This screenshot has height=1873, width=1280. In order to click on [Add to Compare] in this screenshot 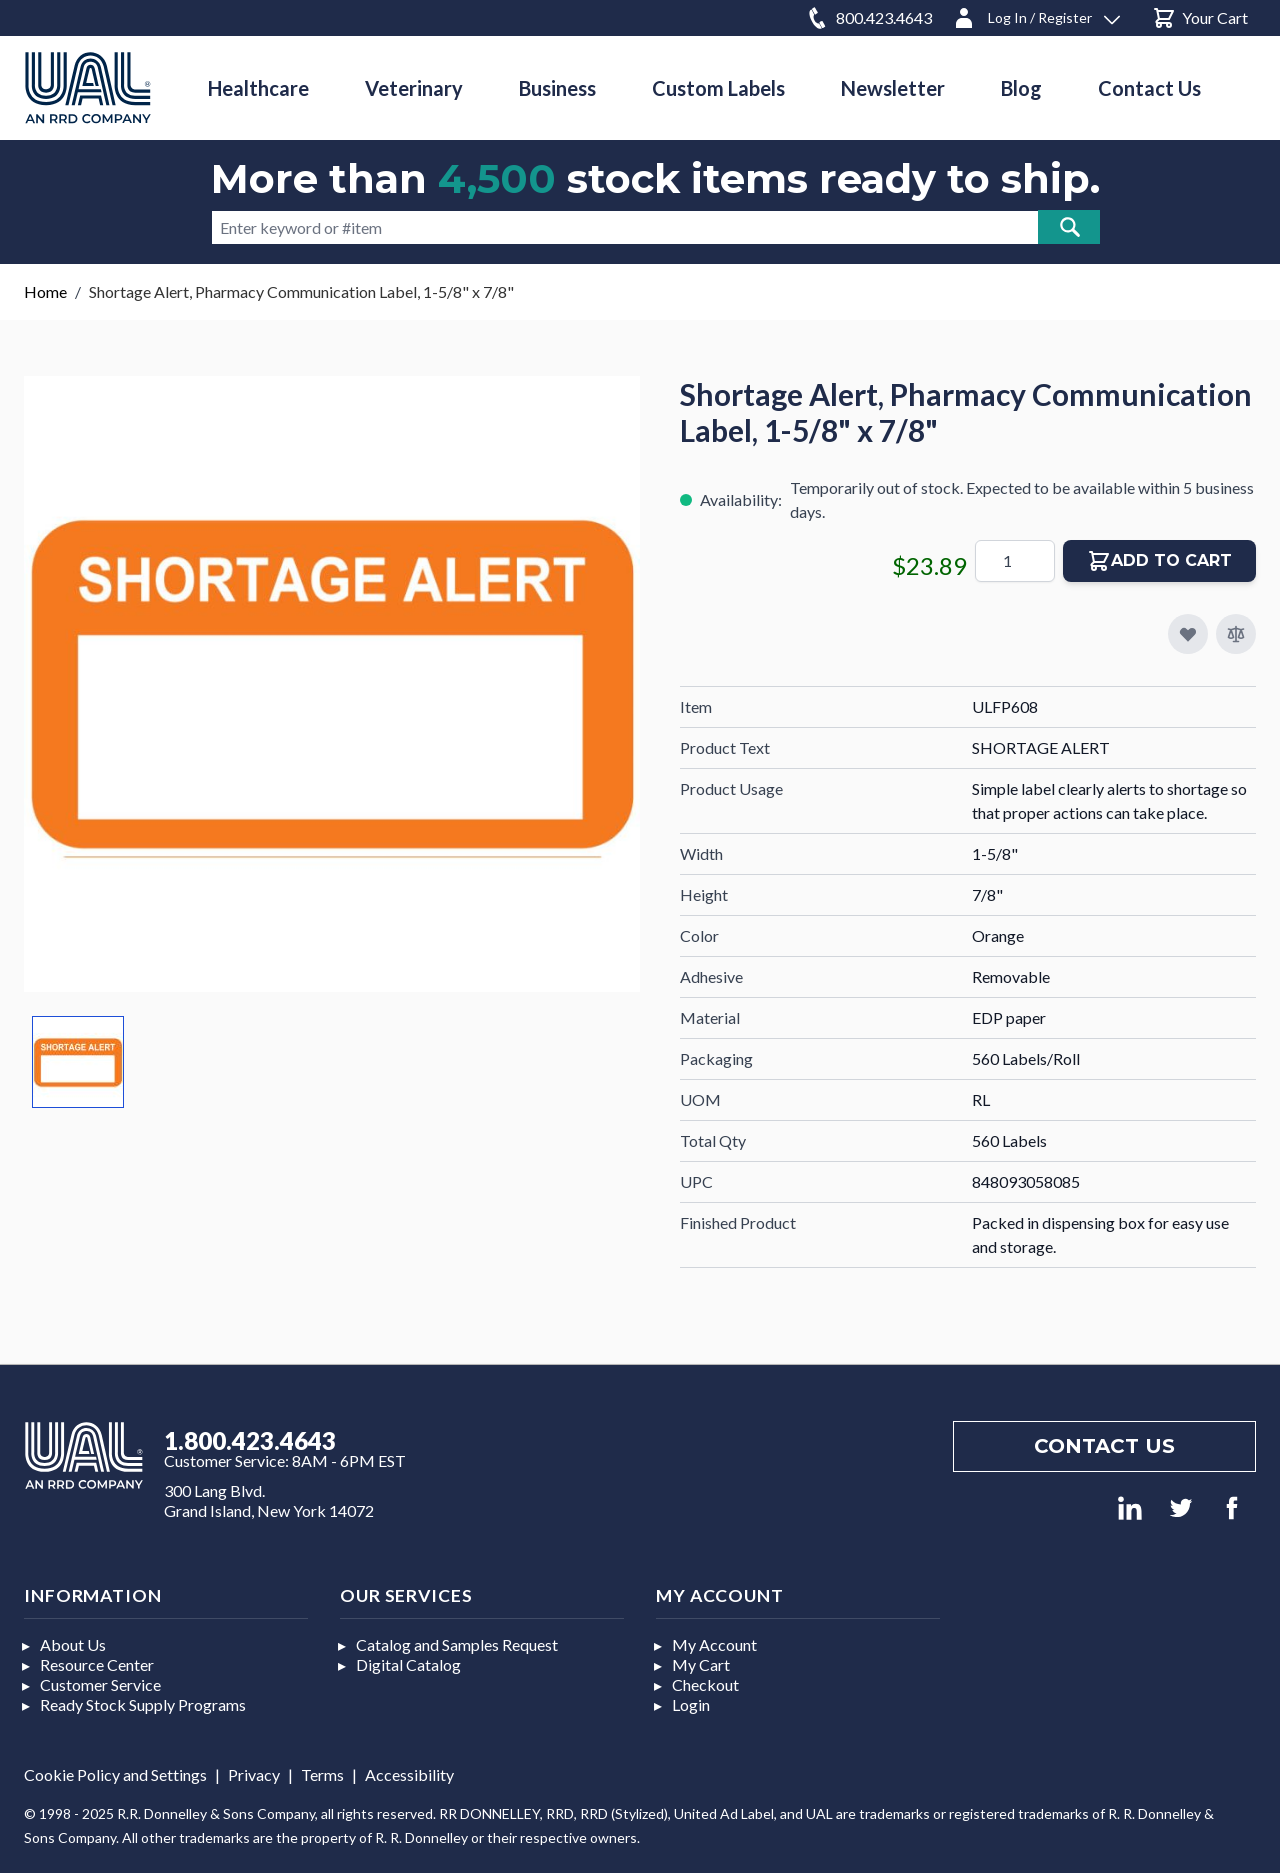, I will do `click(1236, 634)`.